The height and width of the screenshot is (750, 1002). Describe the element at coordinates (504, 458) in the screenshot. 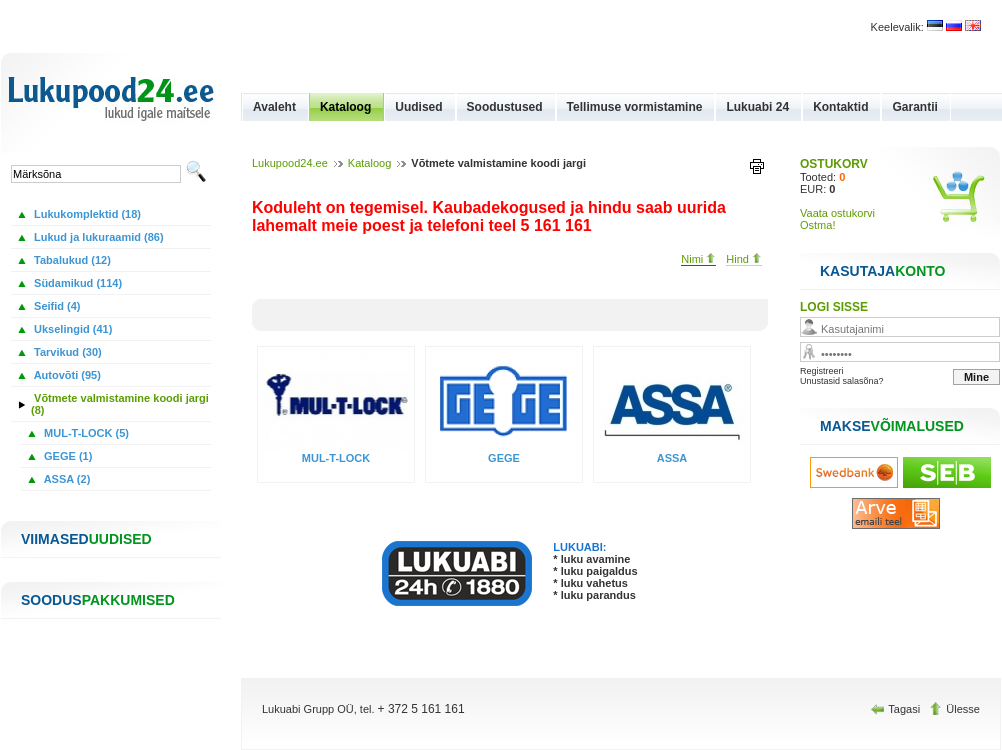

I see `GEGE` at that location.